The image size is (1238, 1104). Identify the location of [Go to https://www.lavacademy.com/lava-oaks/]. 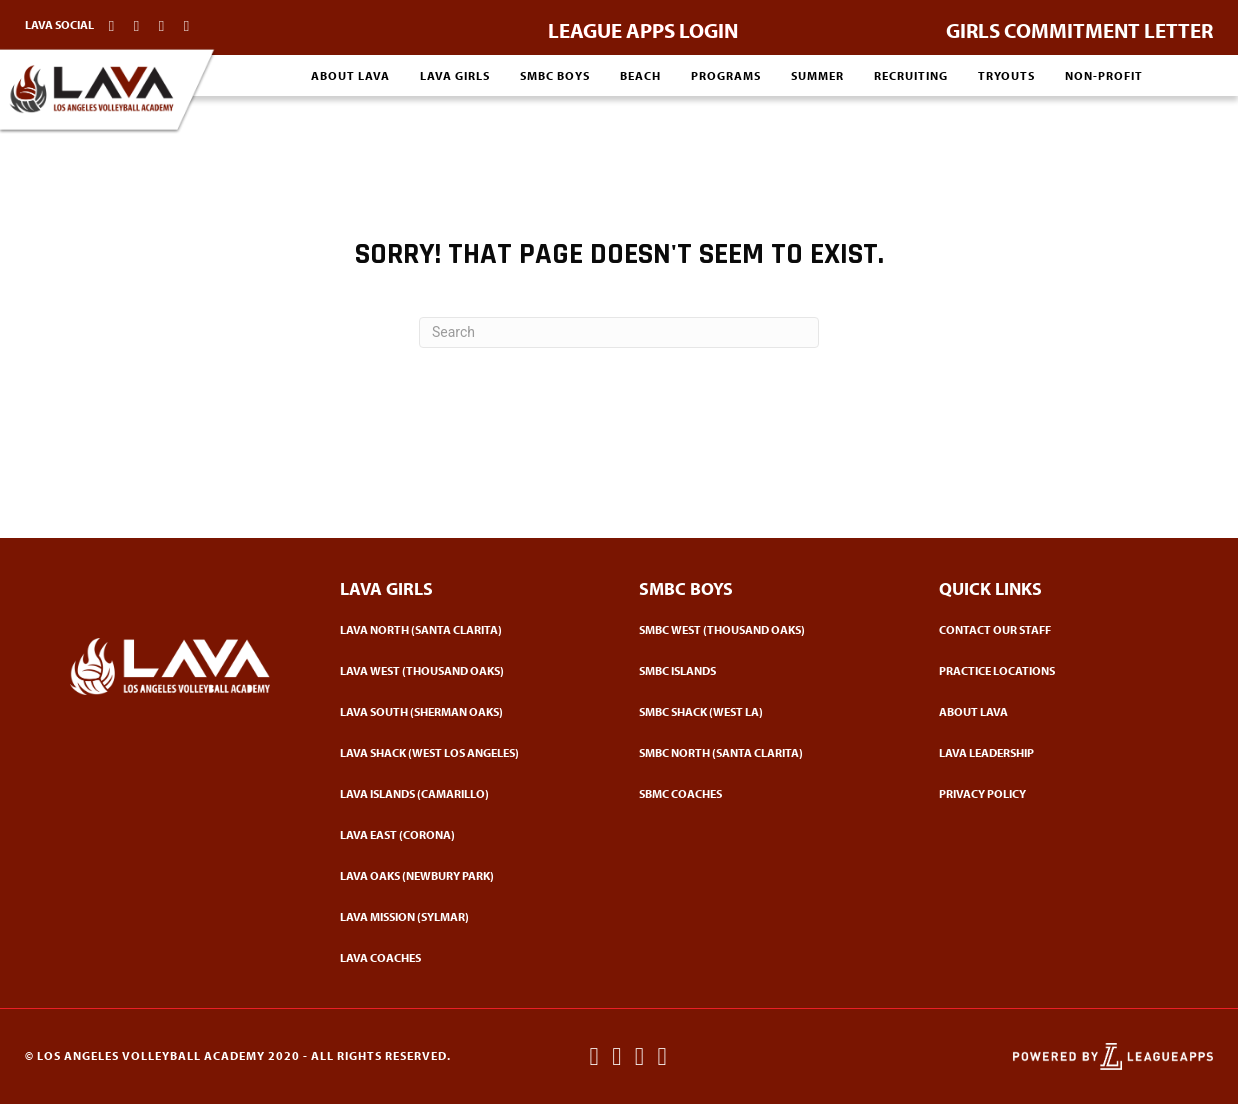
(470, 875).